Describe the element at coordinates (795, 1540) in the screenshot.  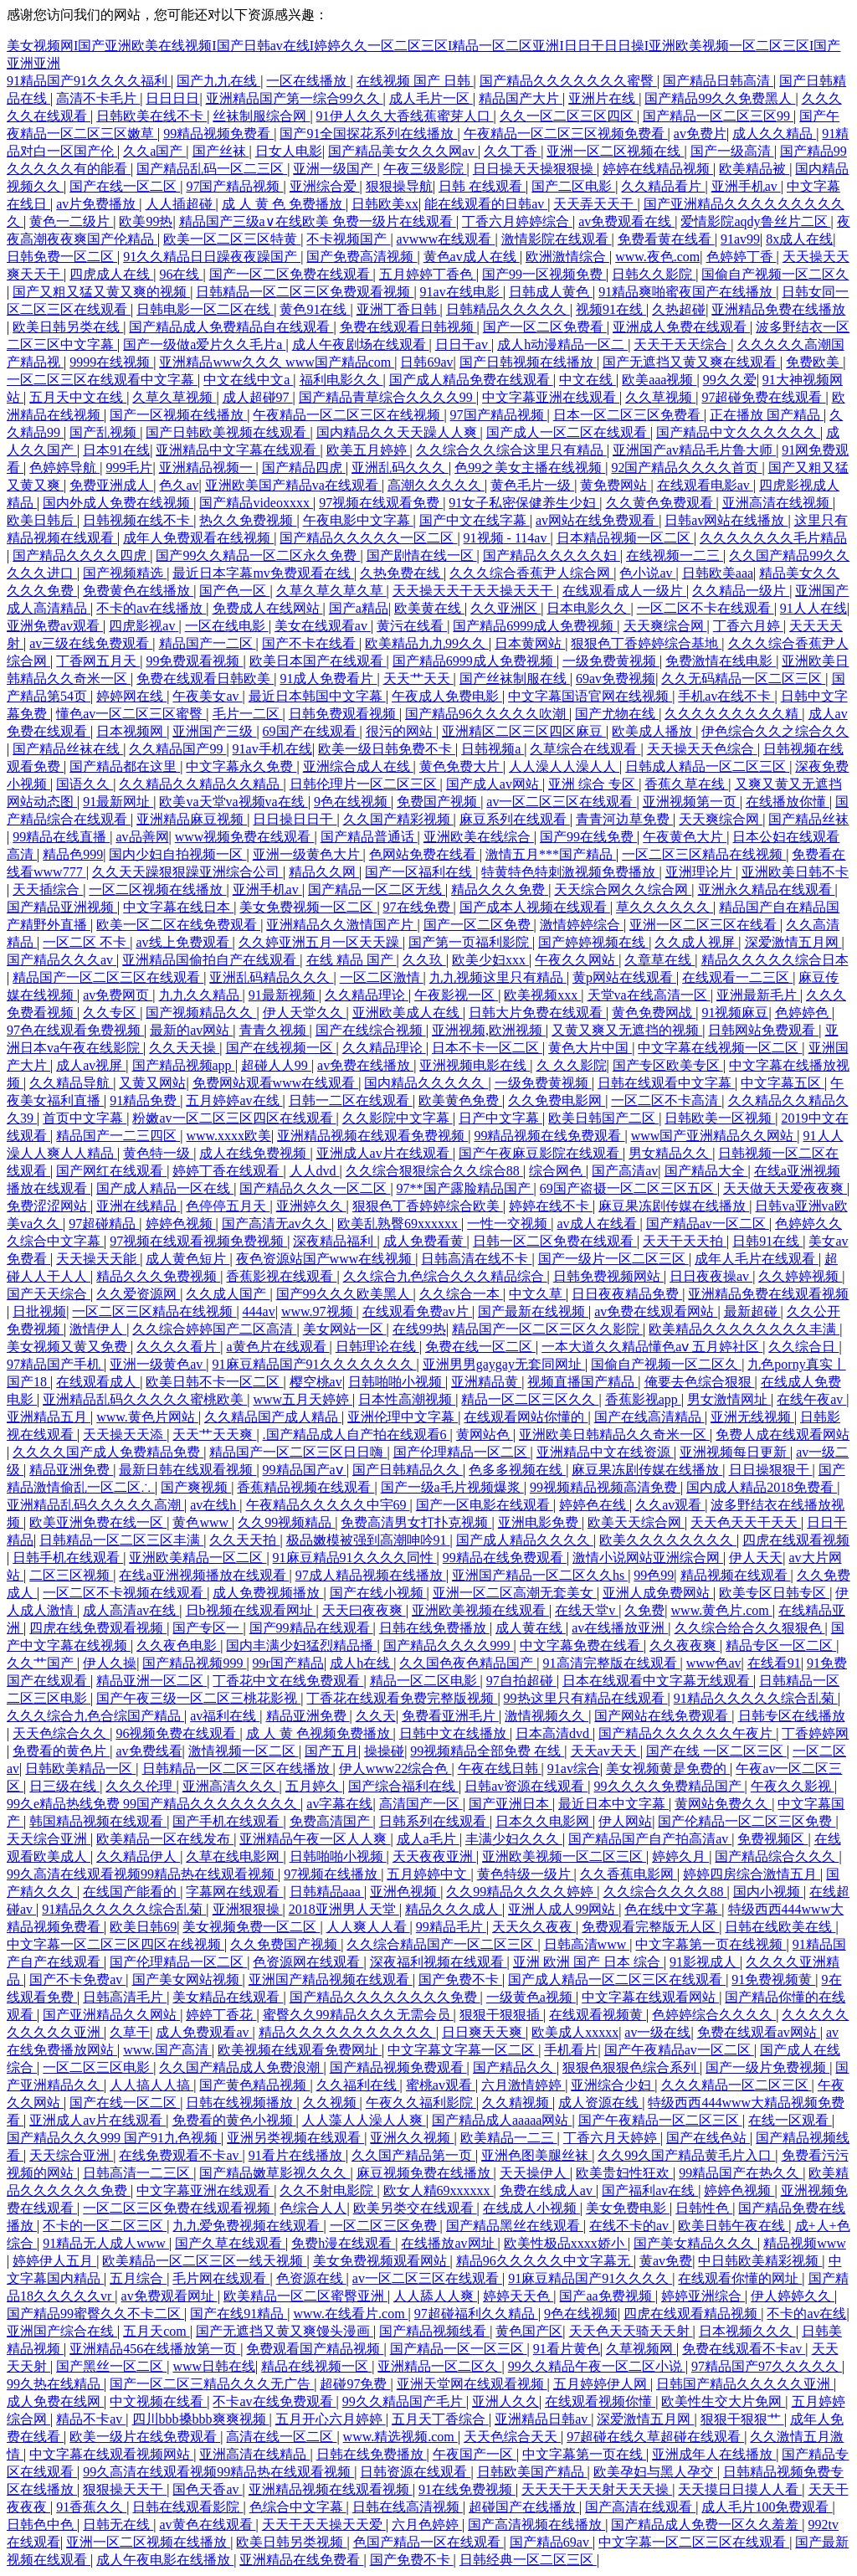
I see `四虎在线观看视频` at that location.